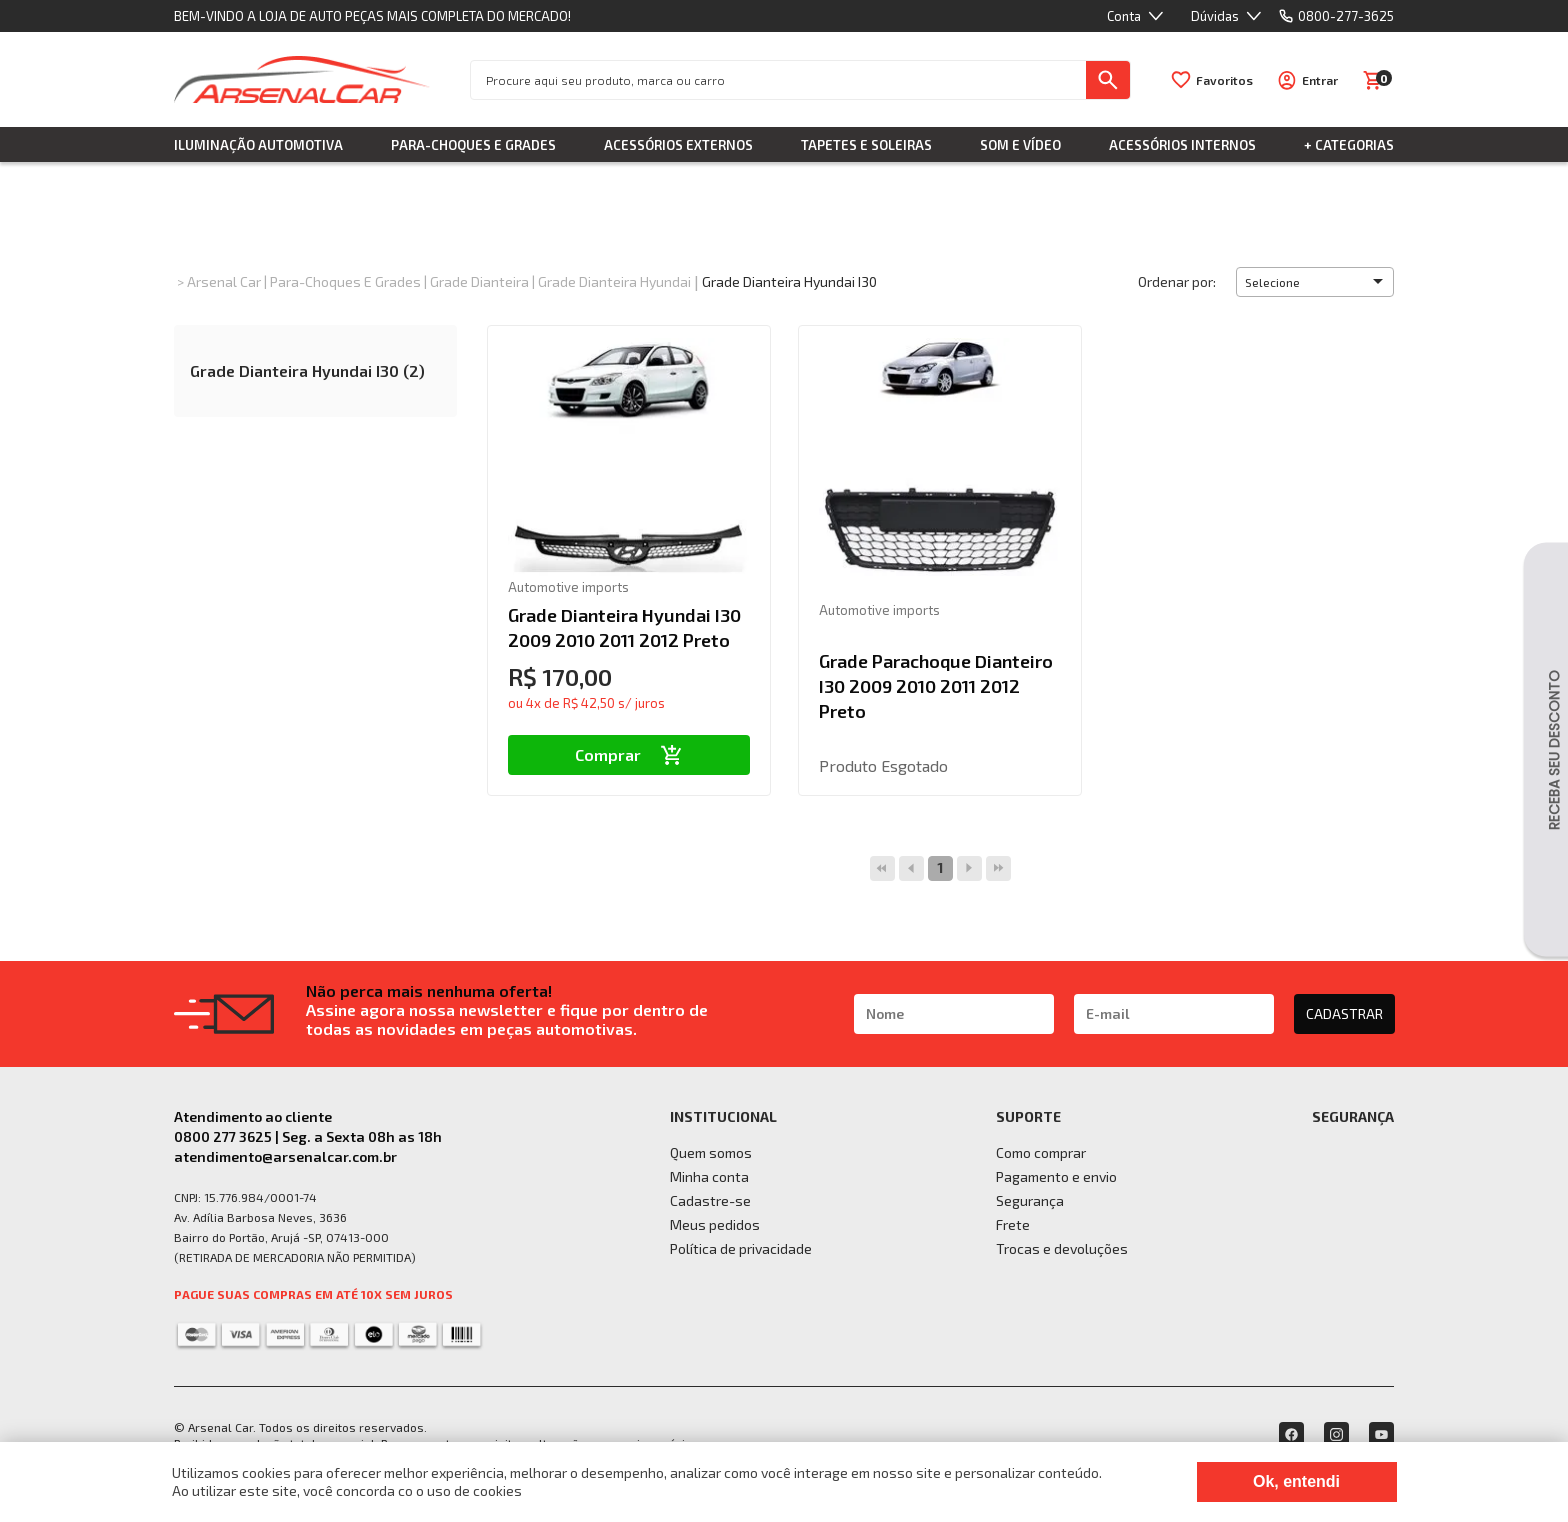 The width and height of the screenshot is (1568, 1522). I want to click on Trocas e devoluções, so click(1062, 1248).